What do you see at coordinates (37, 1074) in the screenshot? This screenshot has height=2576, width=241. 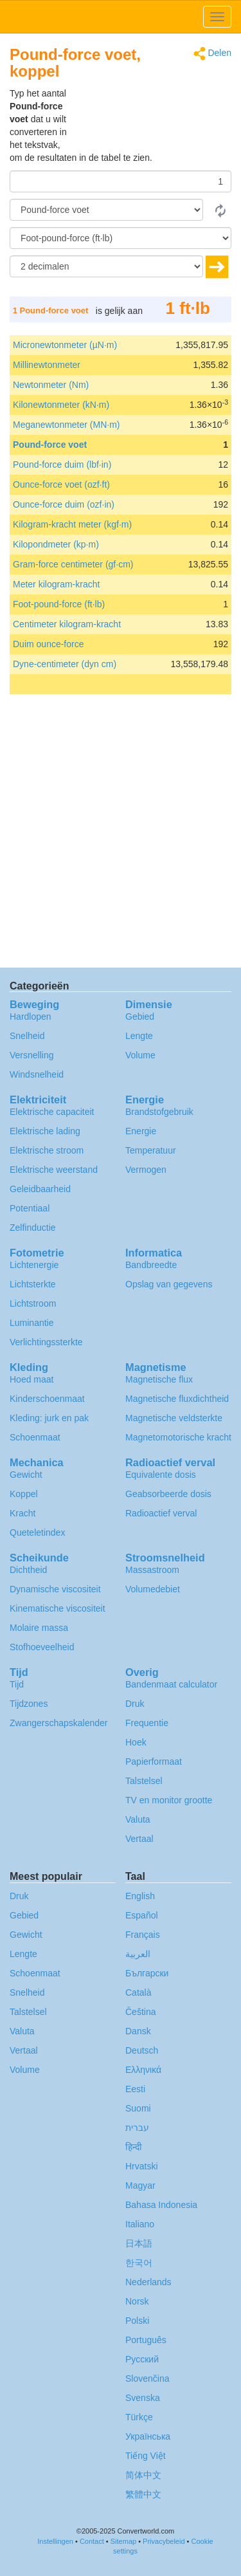 I see `Windsnelheid` at bounding box center [37, 1074].